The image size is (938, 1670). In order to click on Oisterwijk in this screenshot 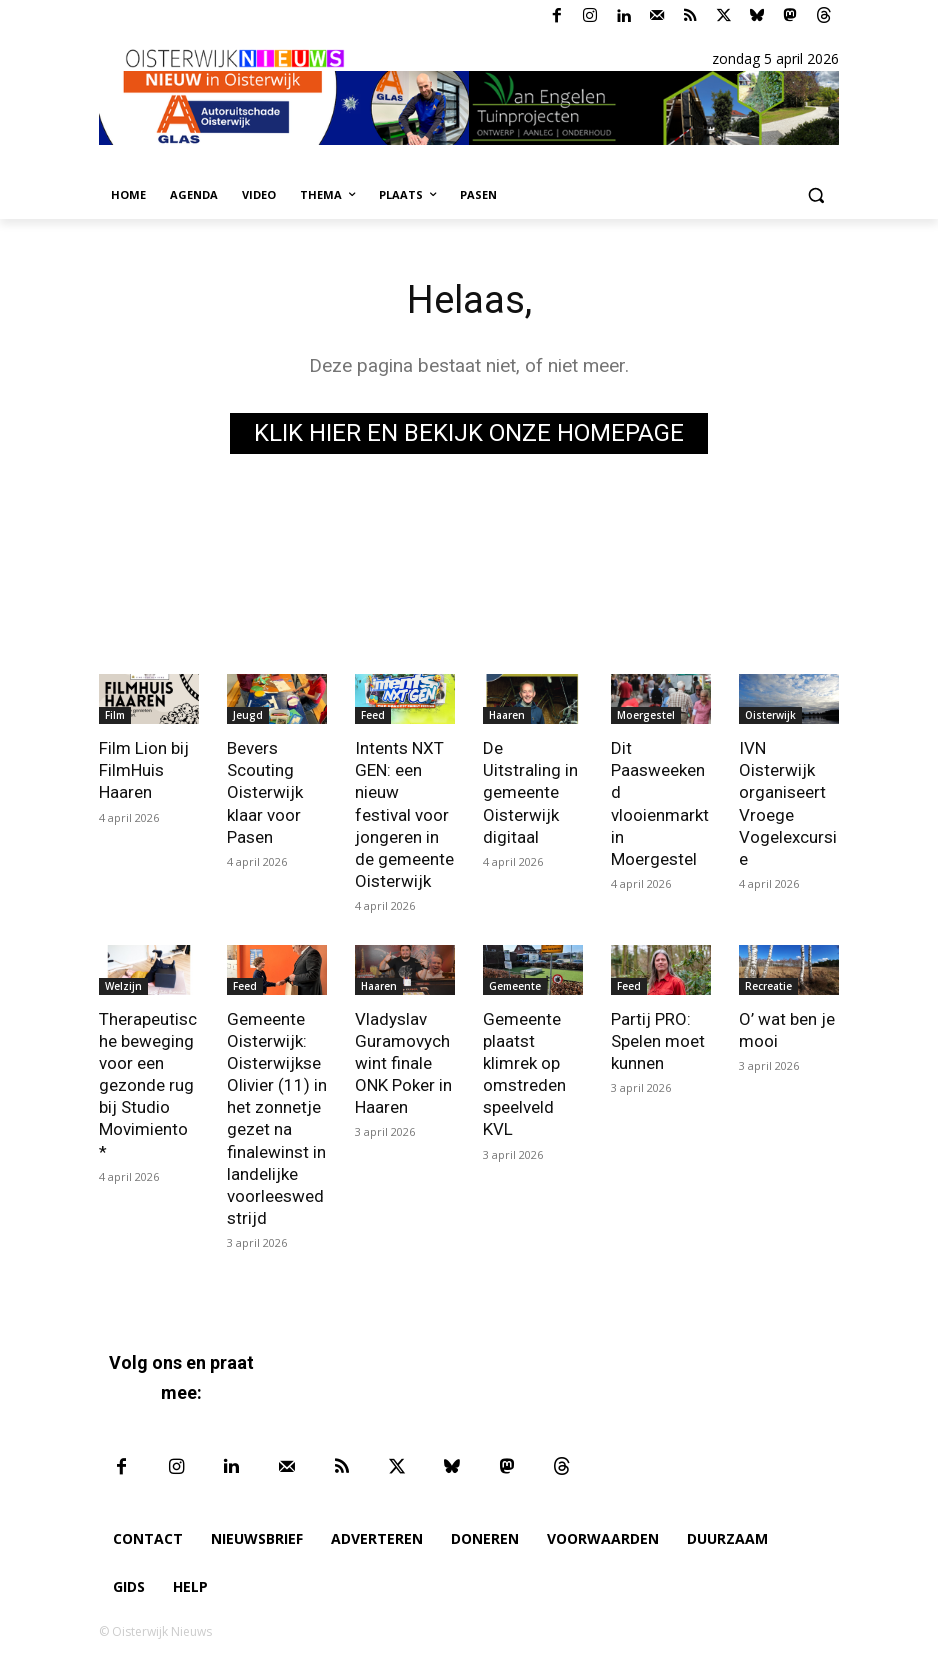, I will do `click(770, 715)`.